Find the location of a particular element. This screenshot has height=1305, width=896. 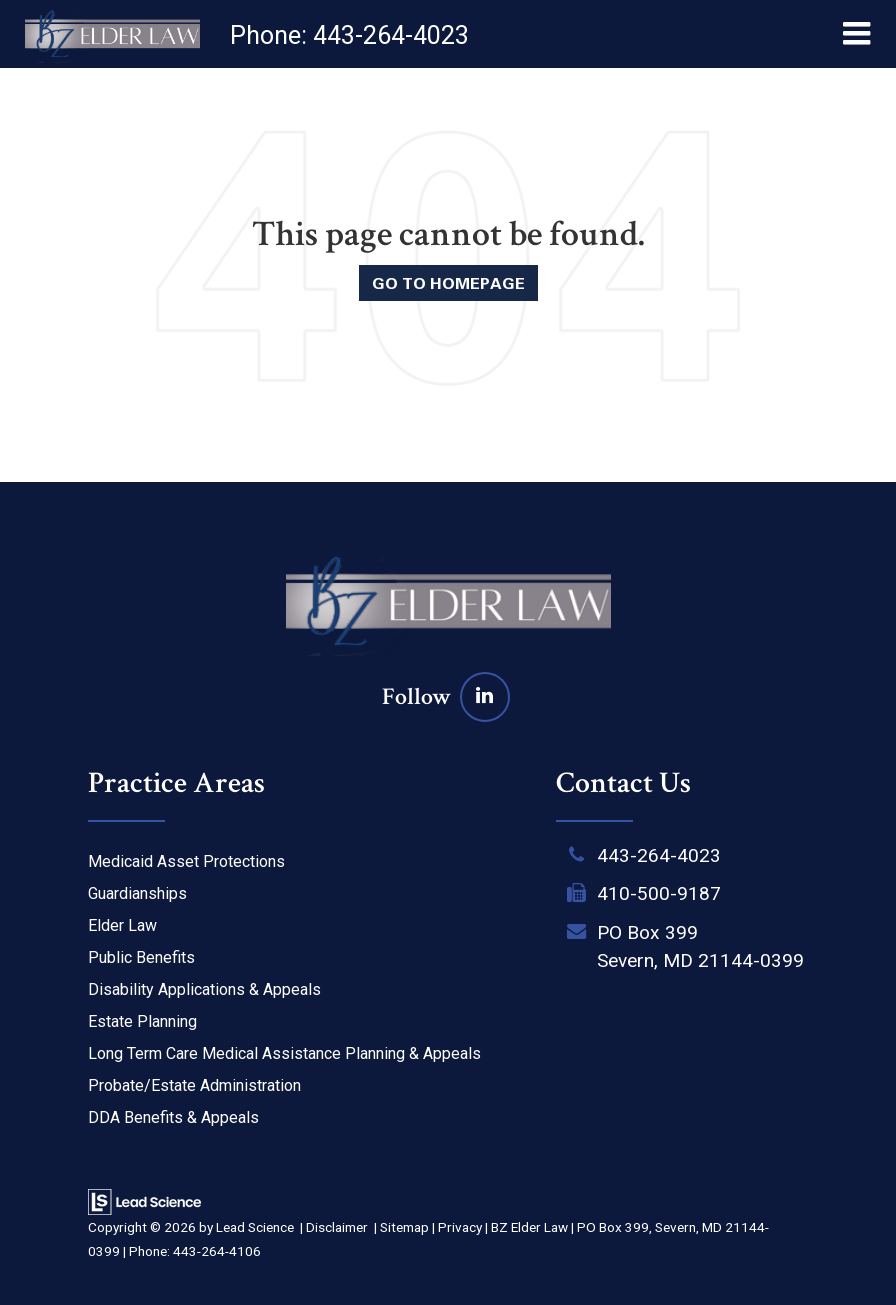

DDA Benefits & Appeals is located at coordinates (173, 1117).